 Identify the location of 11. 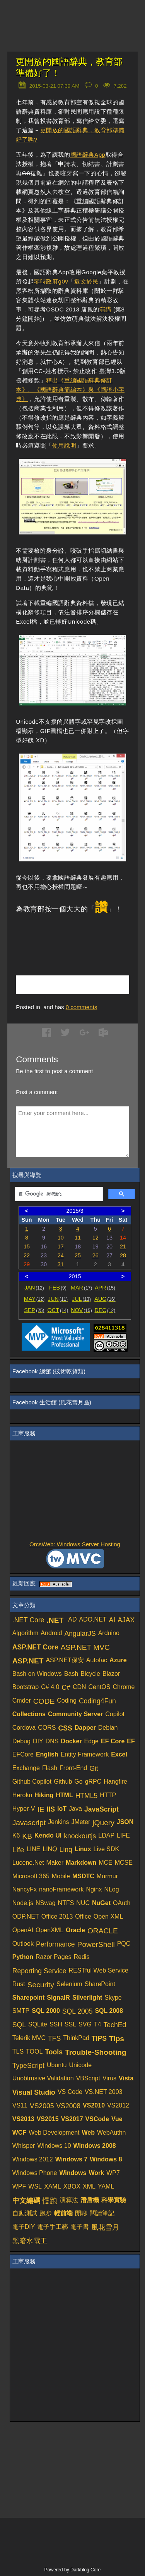
(78, 1237).